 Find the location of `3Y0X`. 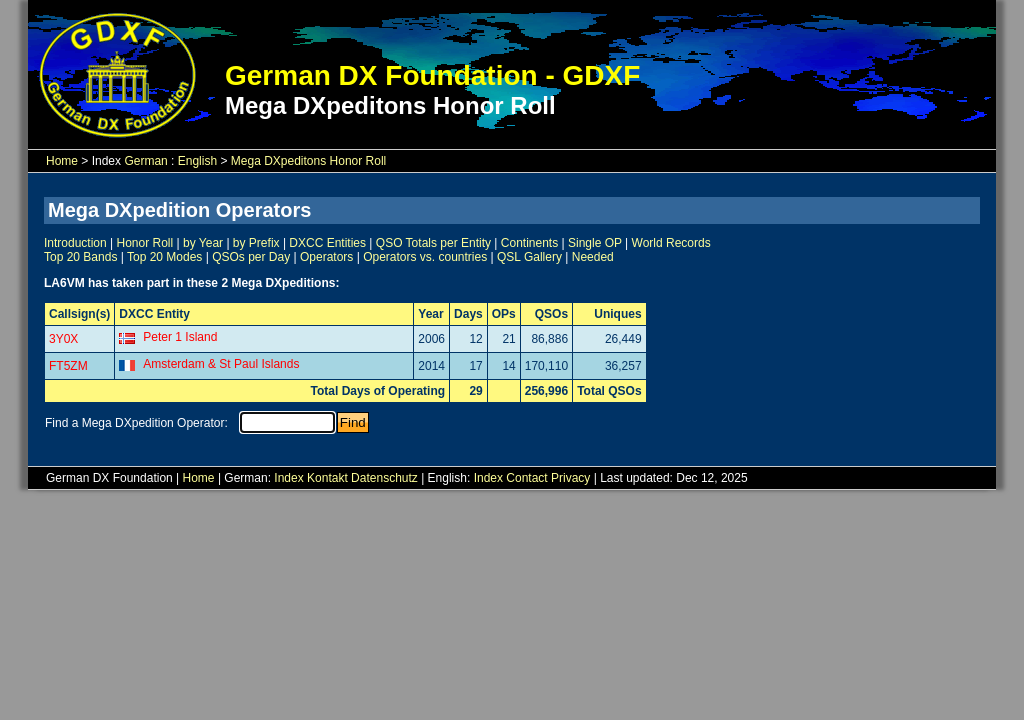

3Y0X is located at coordinates (63, 339).